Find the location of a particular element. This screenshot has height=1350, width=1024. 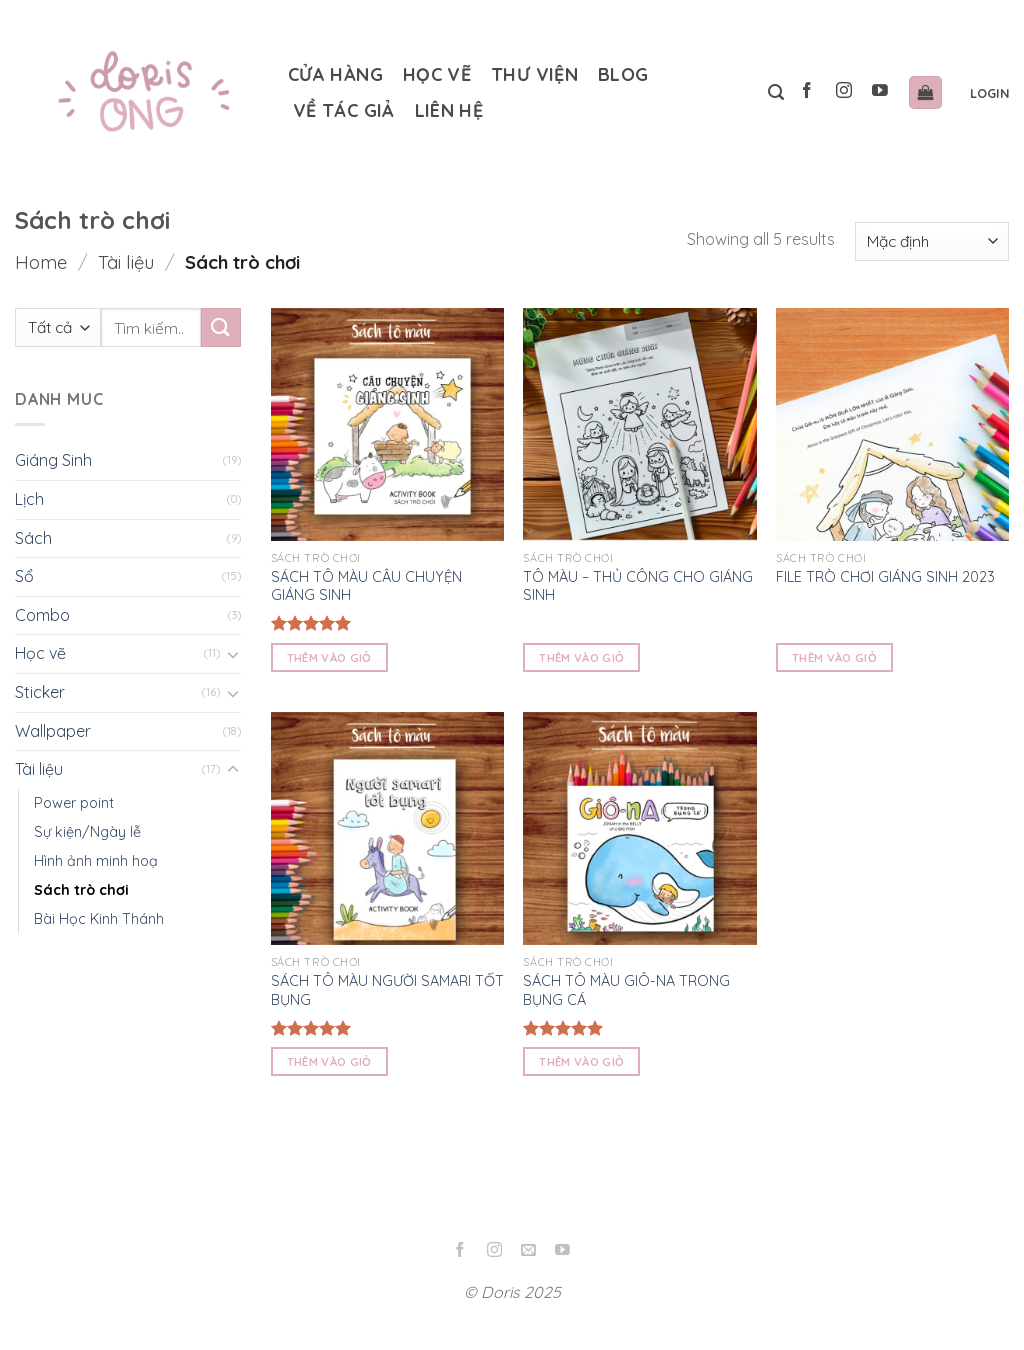

Blog is located at coordinates (623, 74).